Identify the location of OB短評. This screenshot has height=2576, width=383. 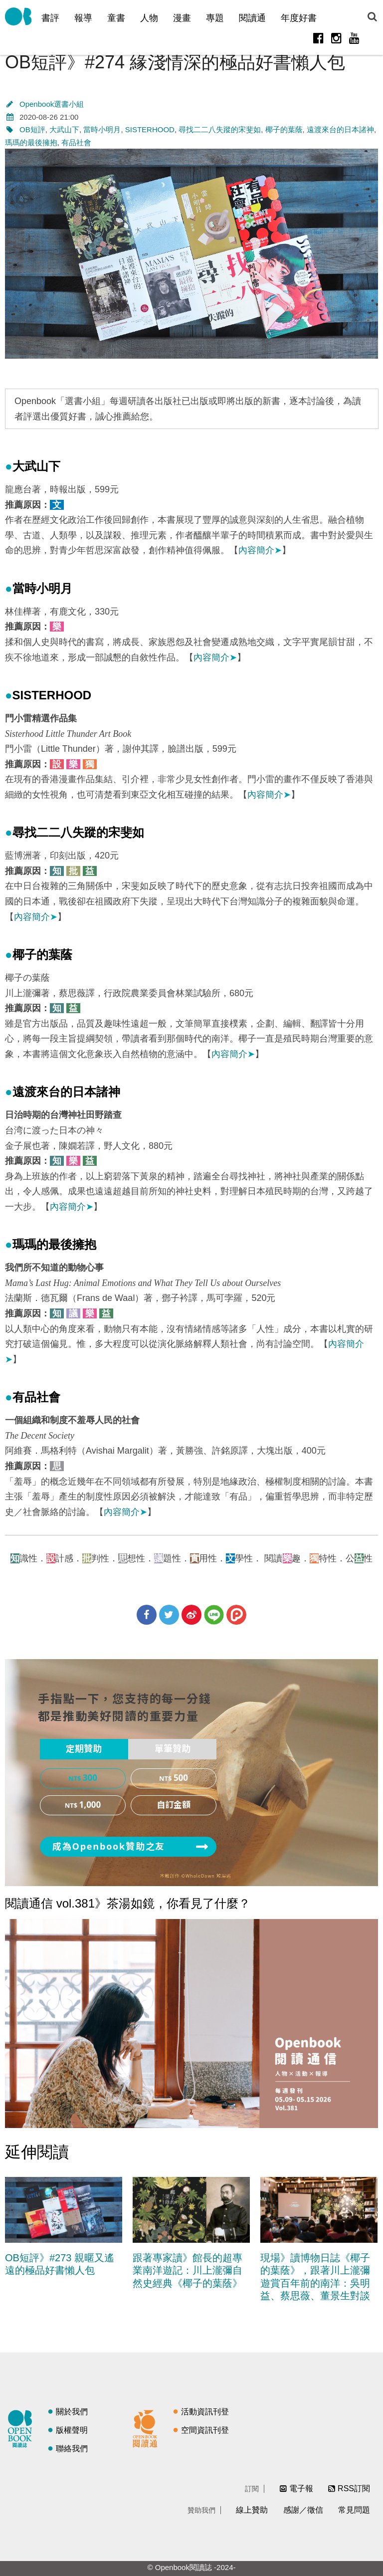
(32, 129).